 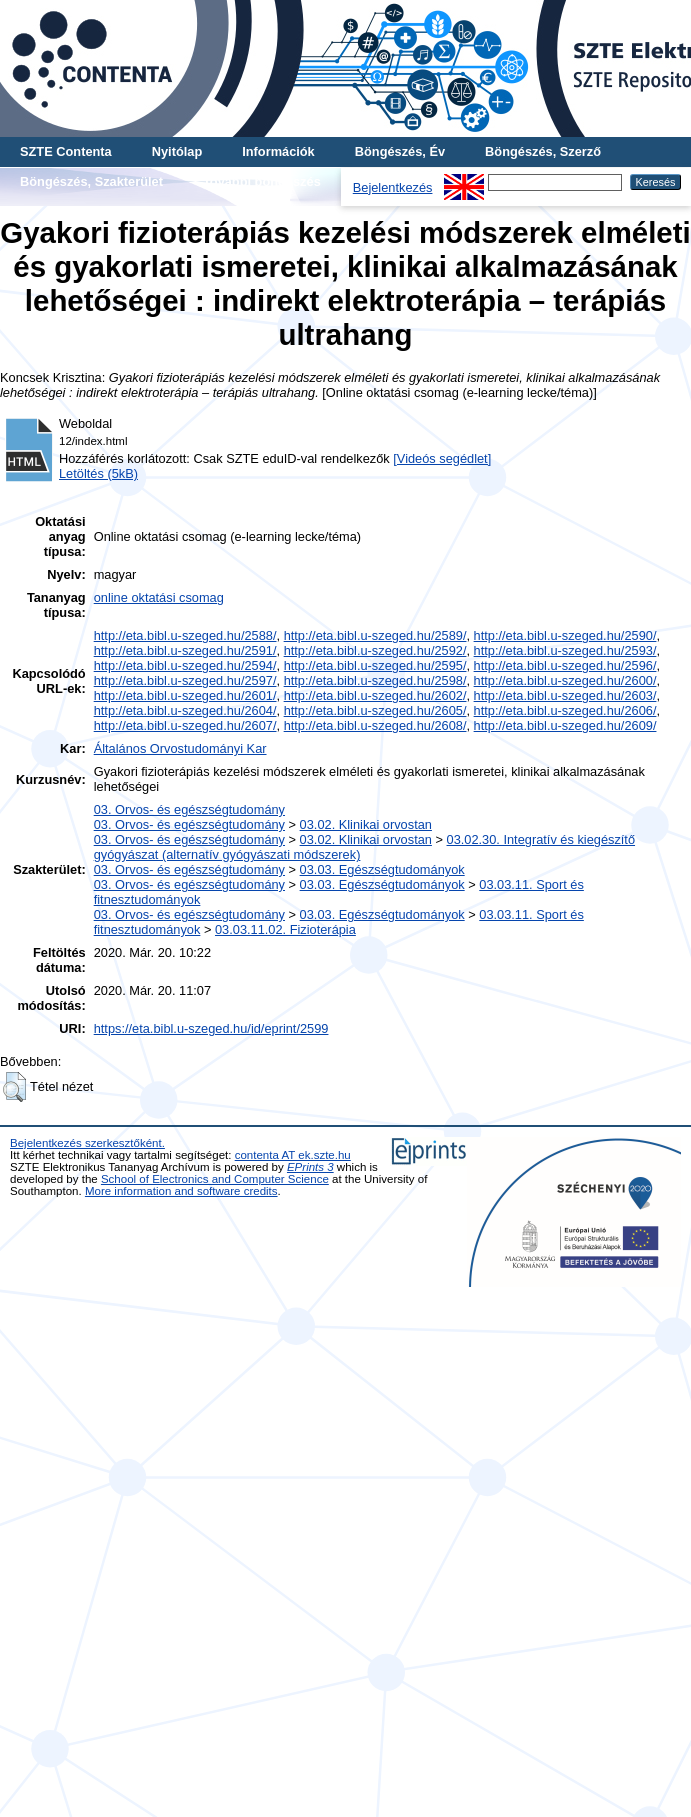 What do you see at coordinates (185, 650) in the screenshot?
I see `http://eta.bibl.u-szeged.hu/2591/` at bounding box center [185, 650].